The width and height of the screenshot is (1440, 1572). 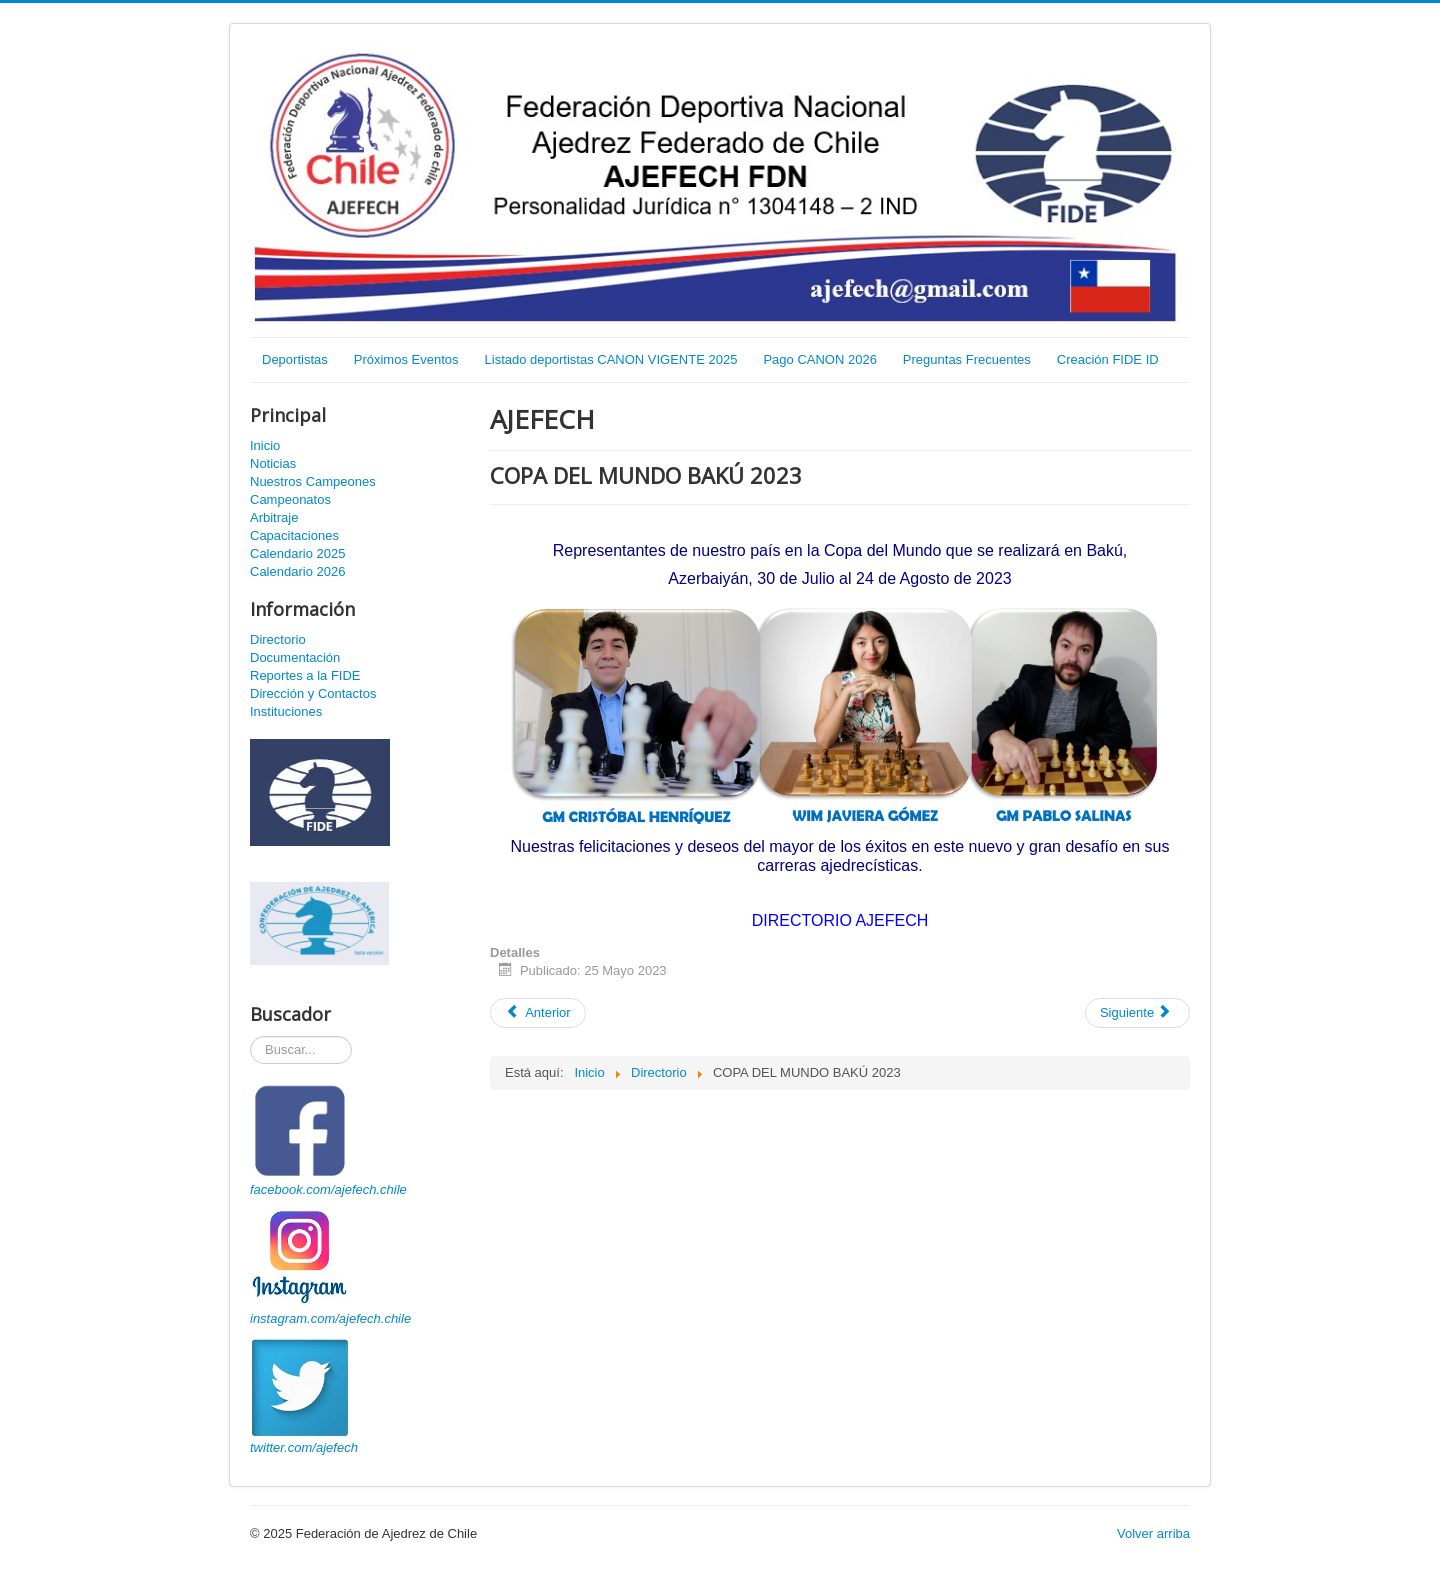 I want to click on Pago CANON 2026, so click(x=819, y=359).